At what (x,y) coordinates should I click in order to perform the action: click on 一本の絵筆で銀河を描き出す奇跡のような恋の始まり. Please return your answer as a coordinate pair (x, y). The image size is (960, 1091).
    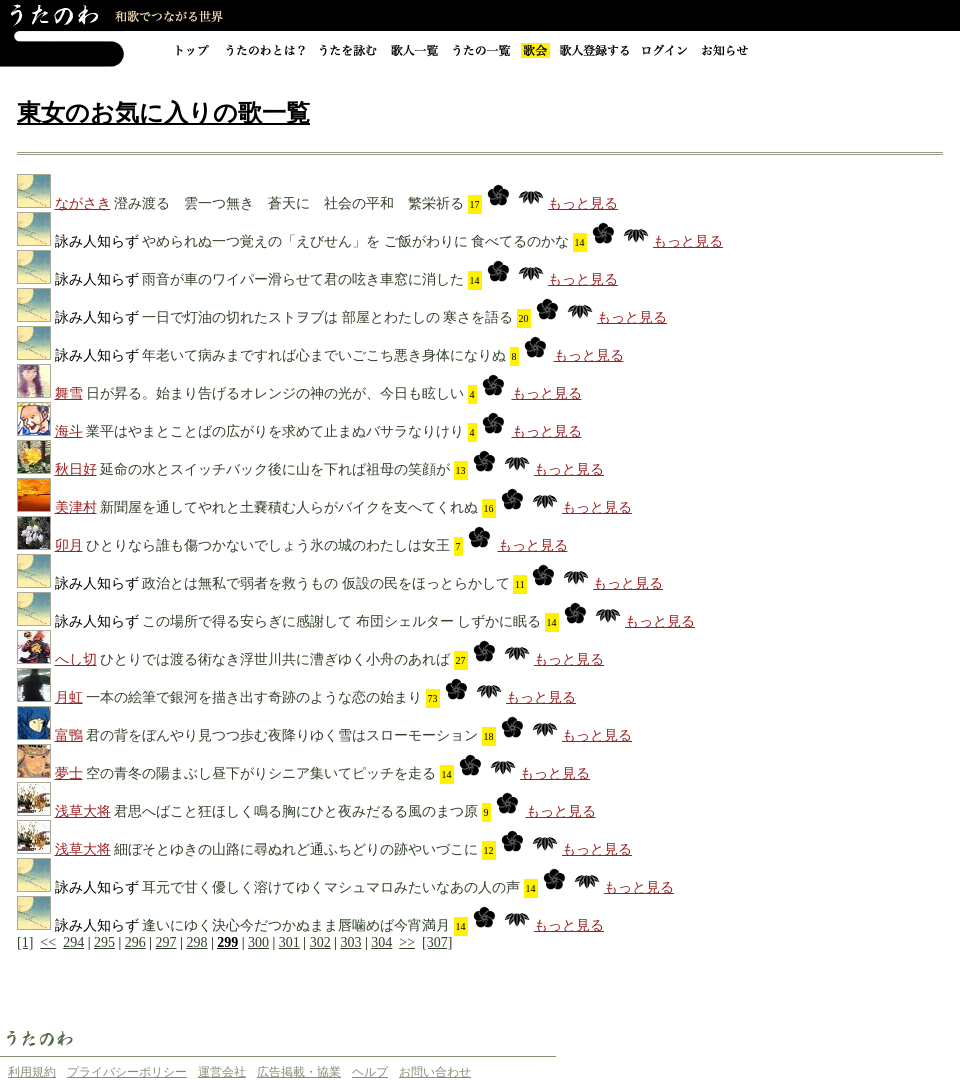
    Looking at the image, I should click on (254, 697).